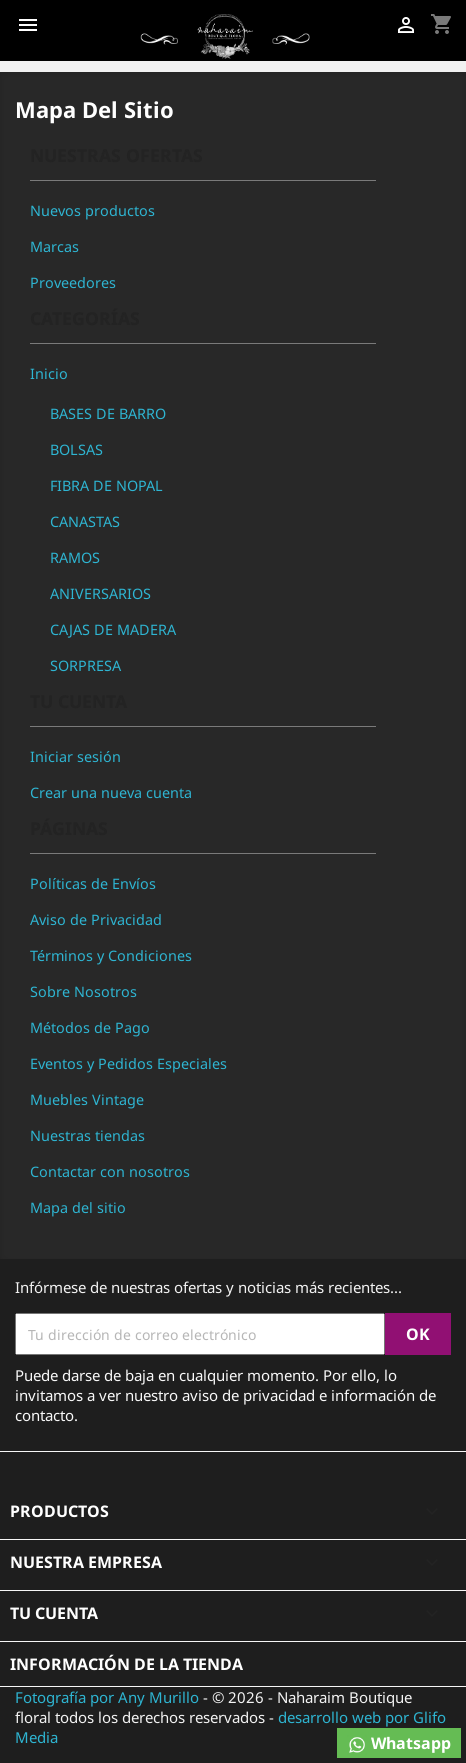 This screenshot has height=1763, width=466. I want to click on Crear una nueva cuenta, so click(111, 792).